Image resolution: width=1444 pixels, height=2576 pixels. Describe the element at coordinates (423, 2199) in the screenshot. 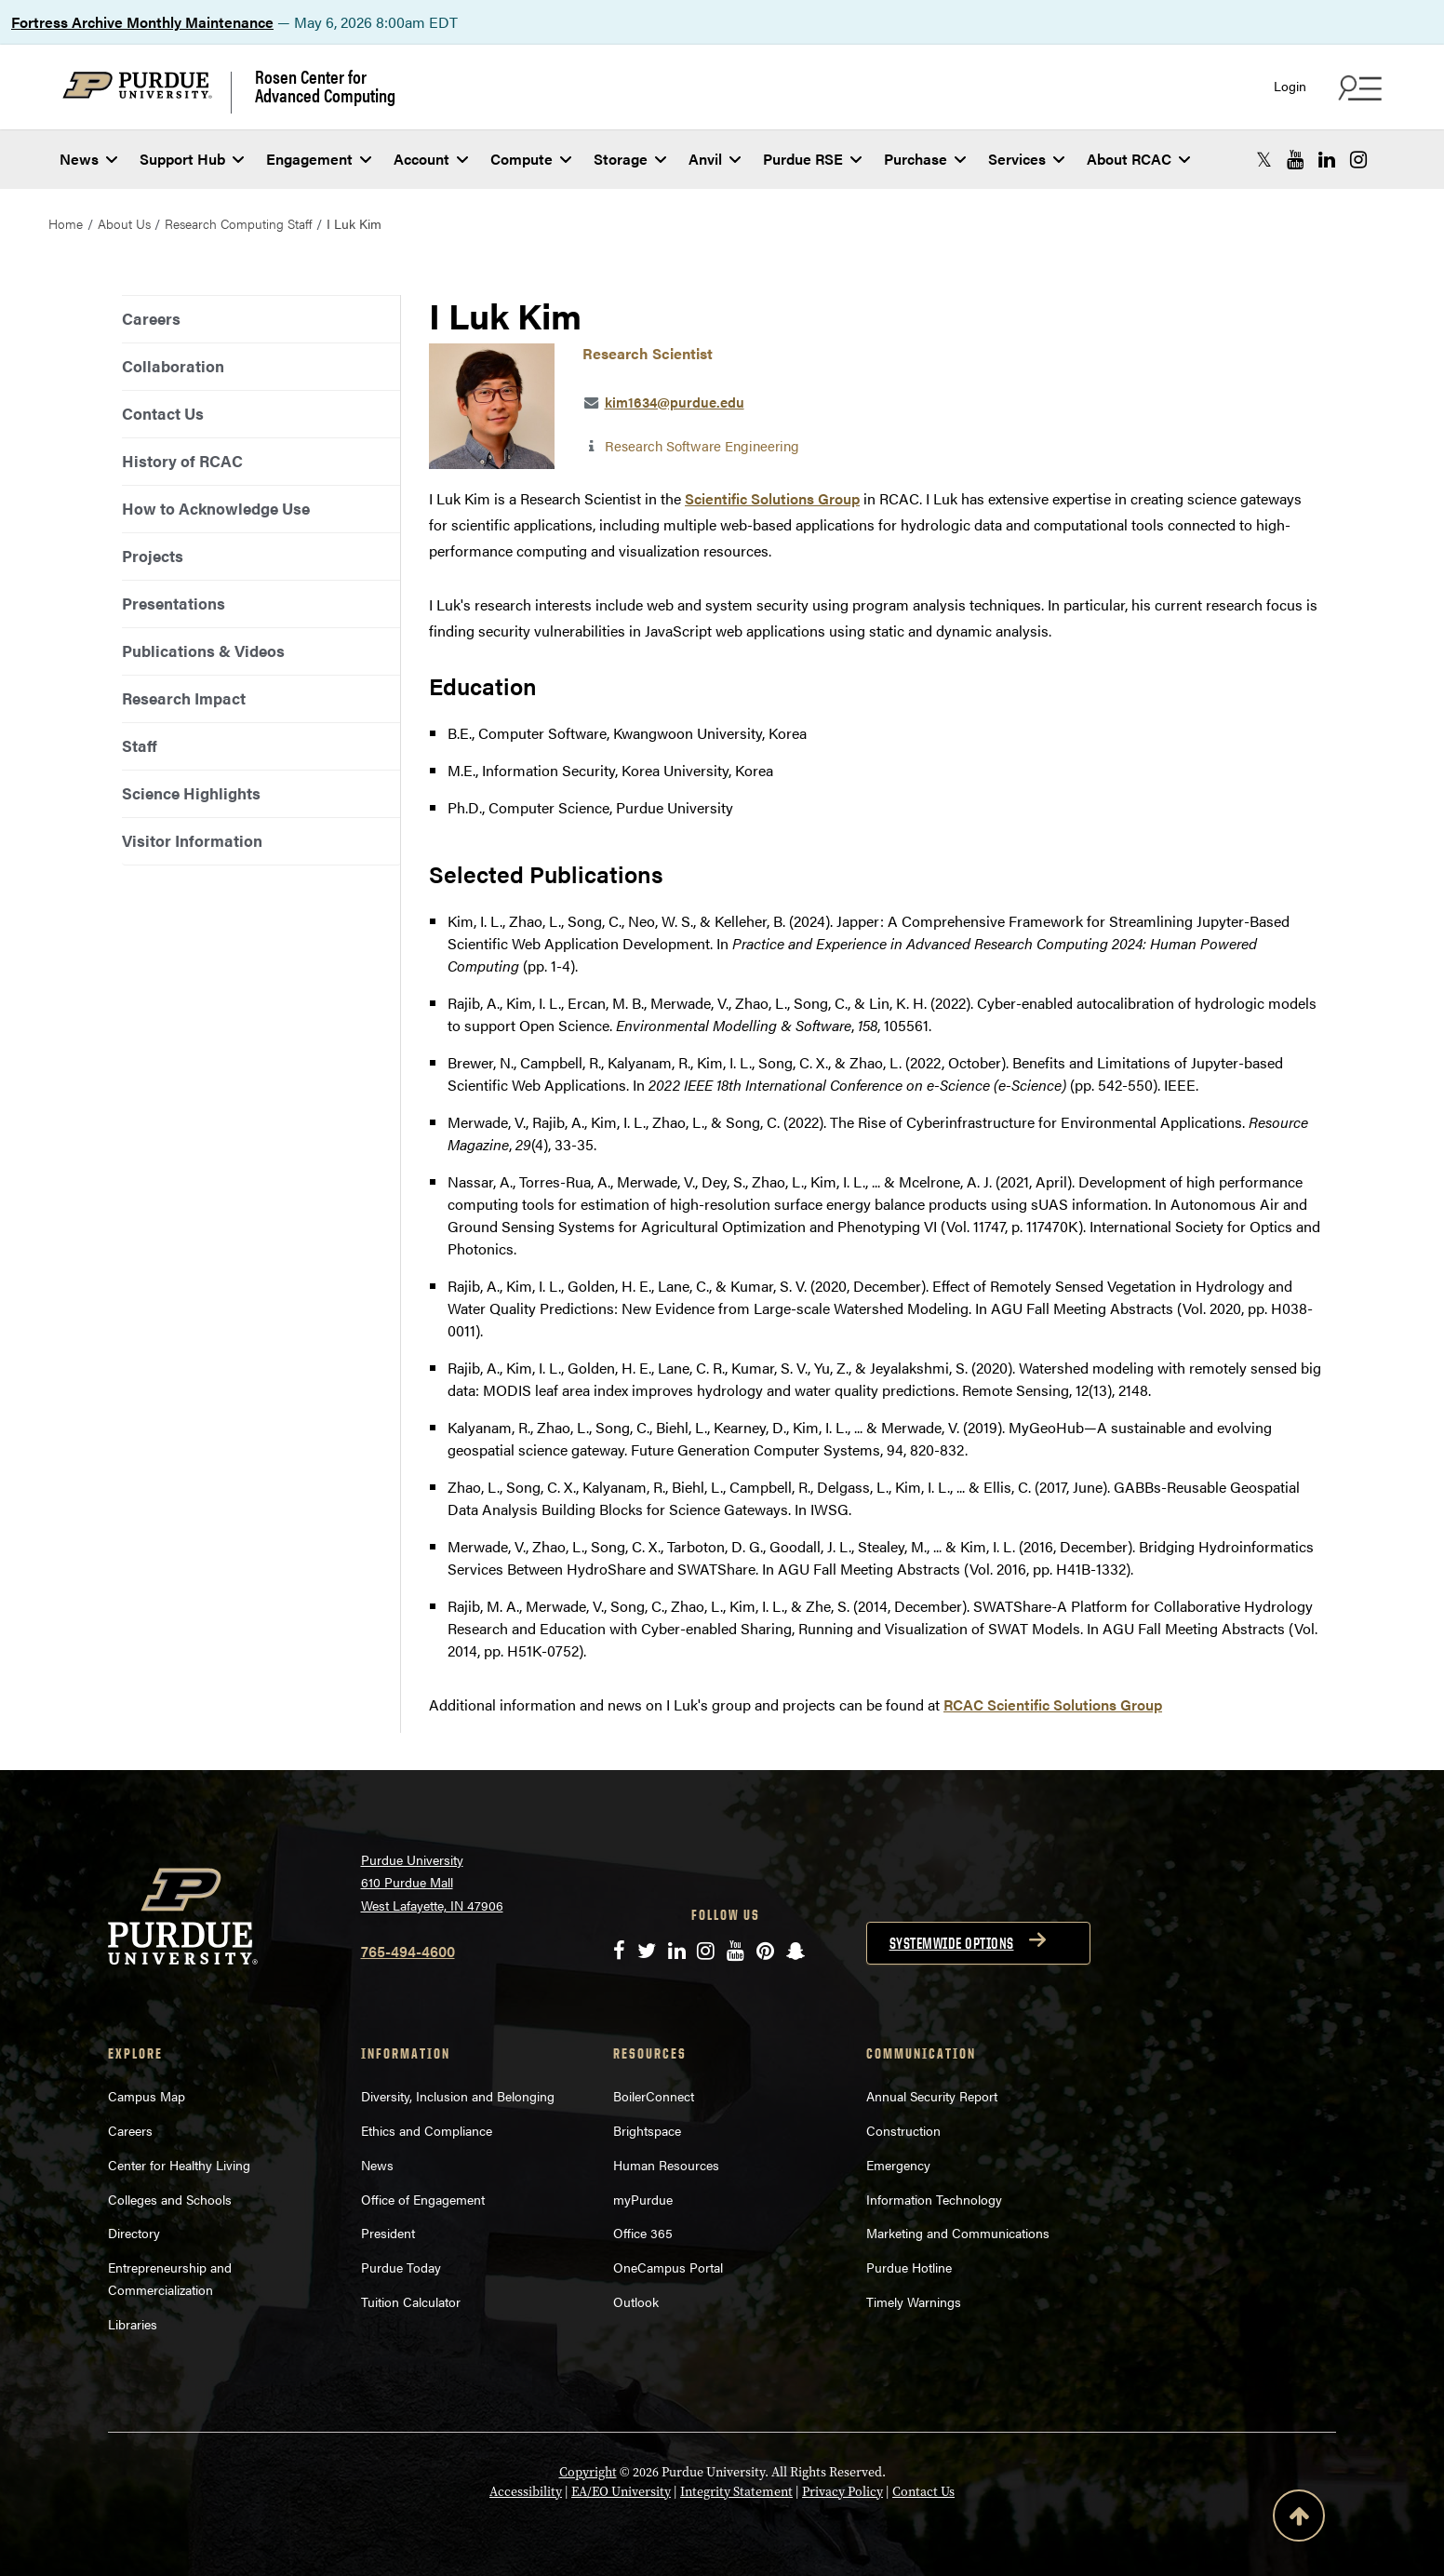

I see `Office of Engagement` at that location.